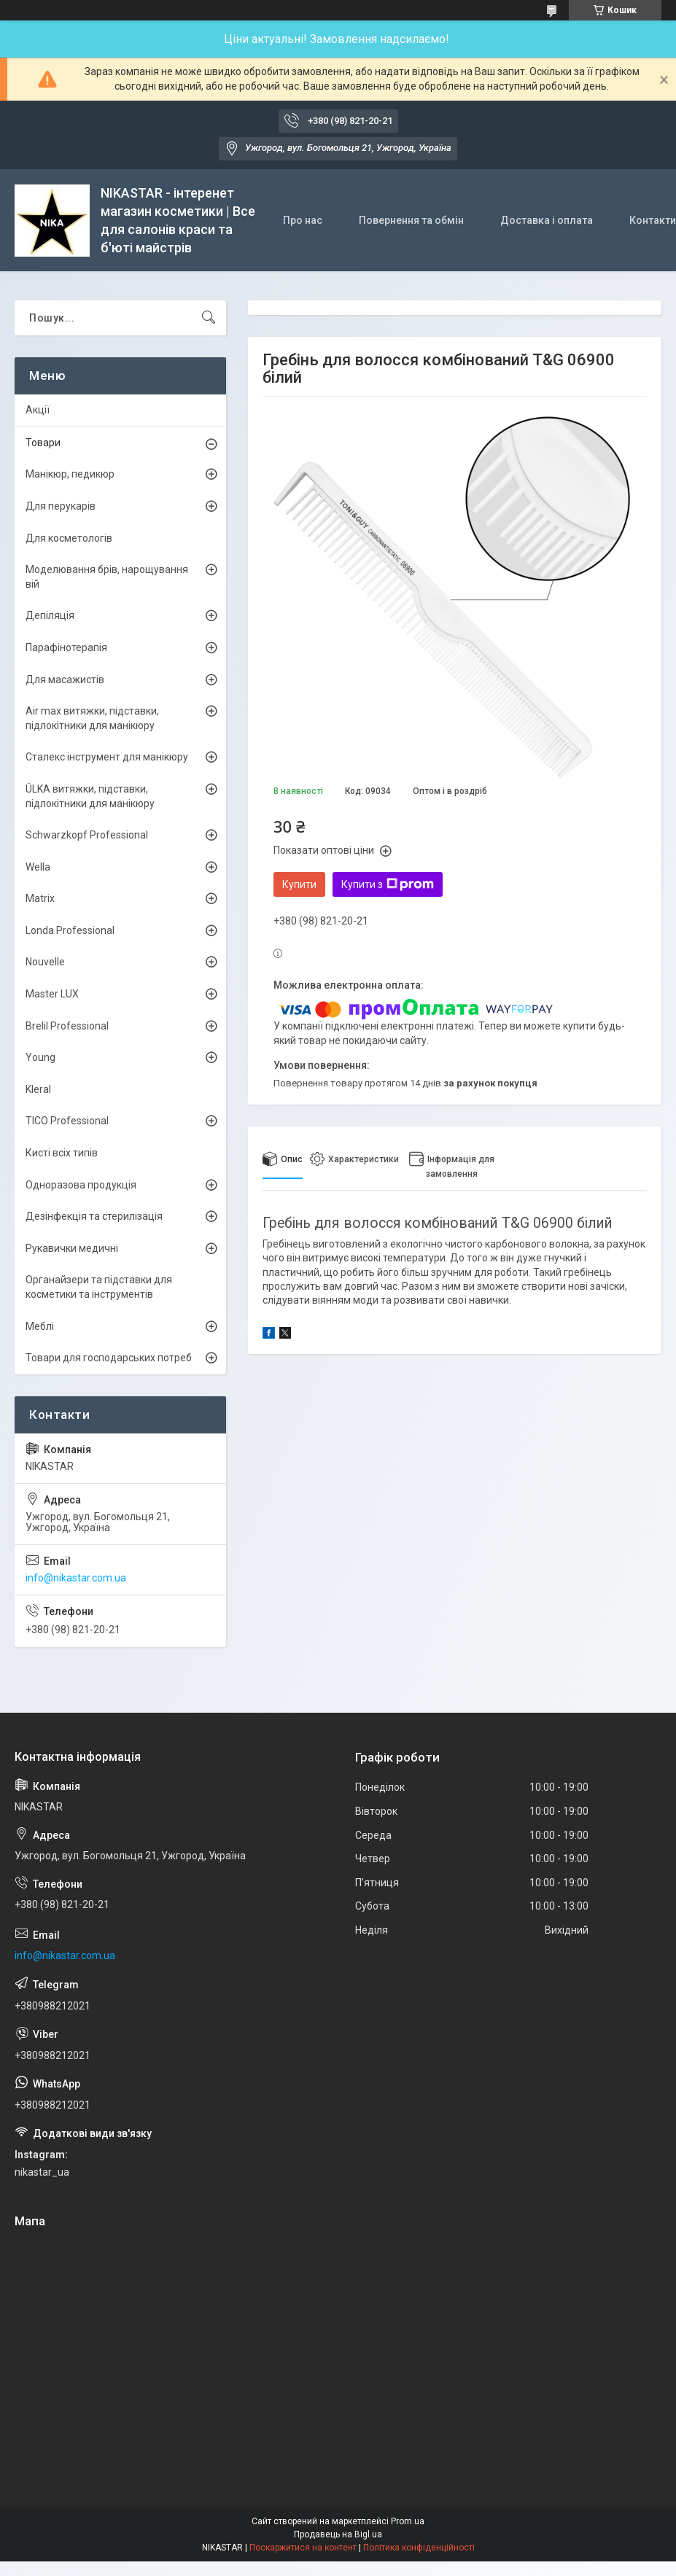 Image resolution: width=676 pixels, height=2576 pixels. I want to click on Сталекс інструмент для манікюру, so click(107, 757).